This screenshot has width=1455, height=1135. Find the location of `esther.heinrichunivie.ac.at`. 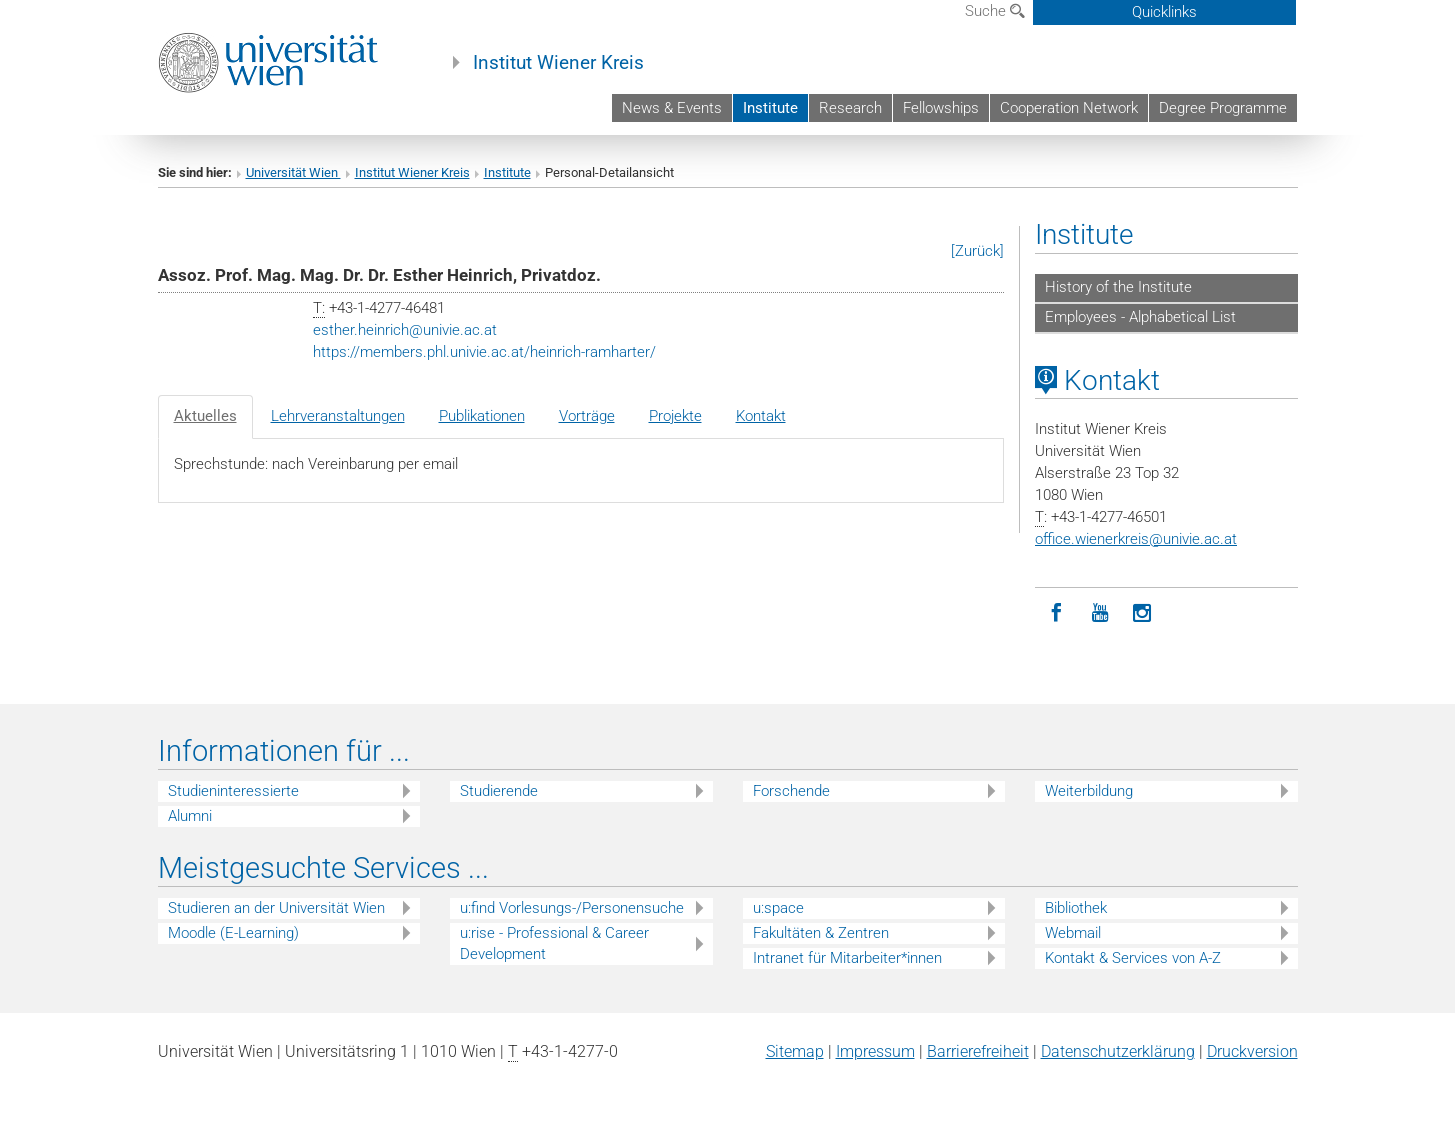

esther.heinrichunivie.ac.at is located at coordinates (405, 330).